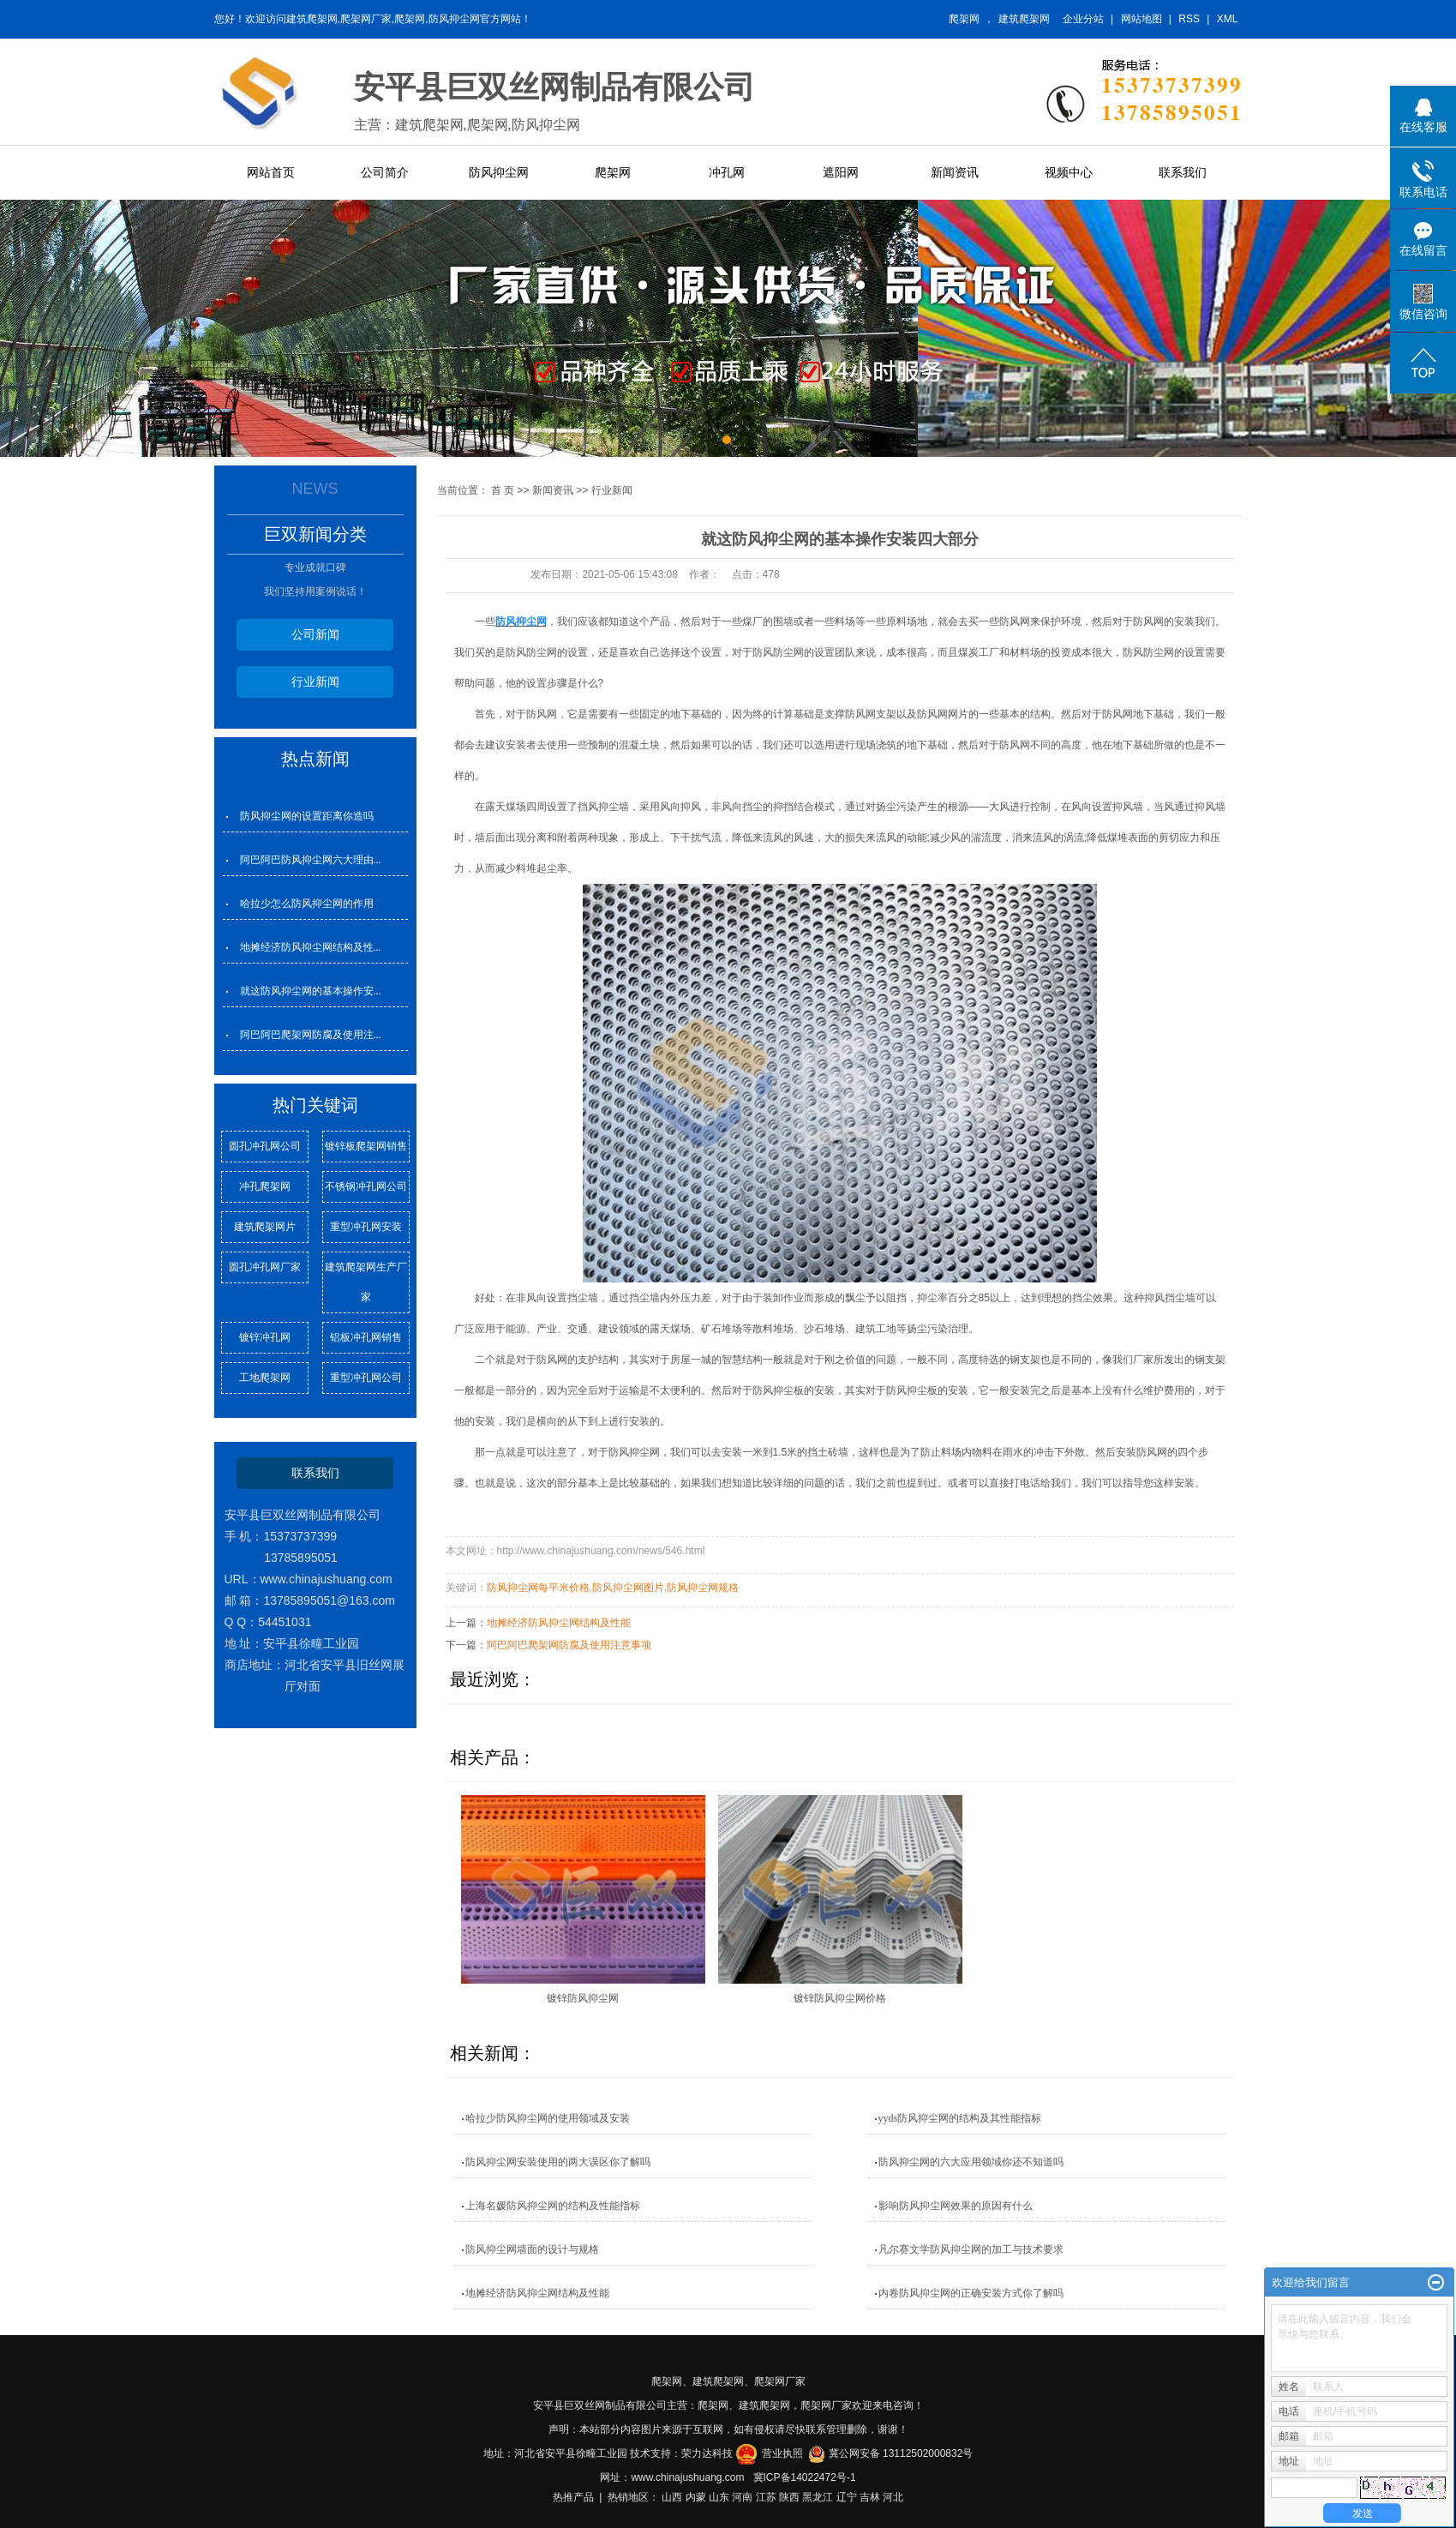 This screenshot has width=1456, height=2528. I want to click on 哈拉少怎么防风抑尘网的作用, so click(307, 904).